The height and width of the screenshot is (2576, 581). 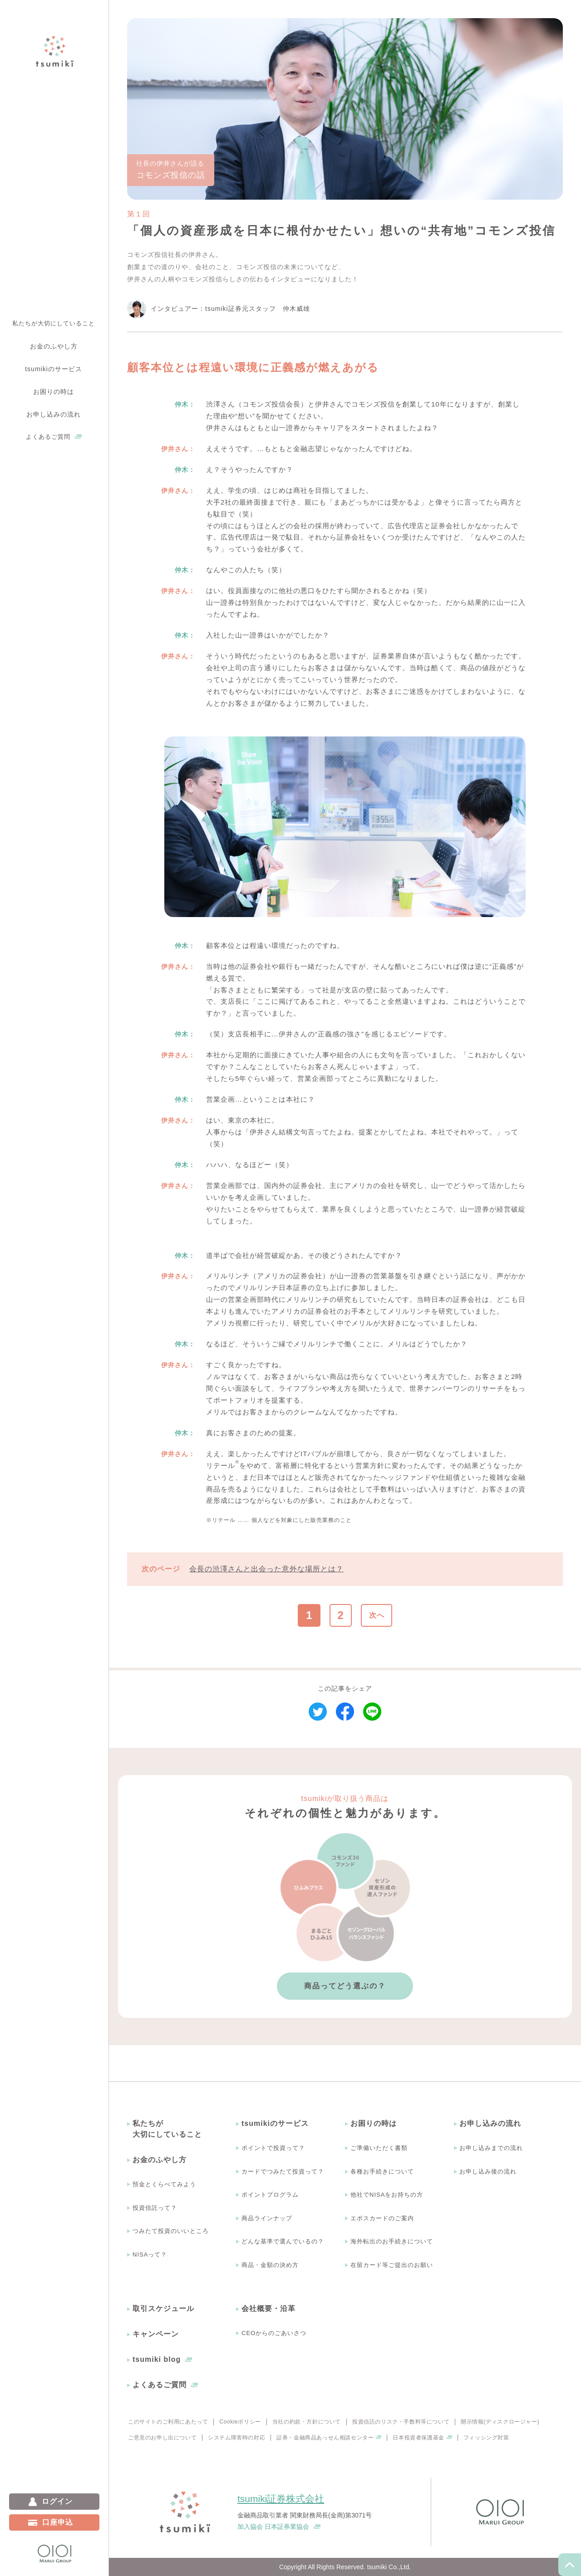 I want to click on お申し込み後の流れ, so click(x=488, y=2171).